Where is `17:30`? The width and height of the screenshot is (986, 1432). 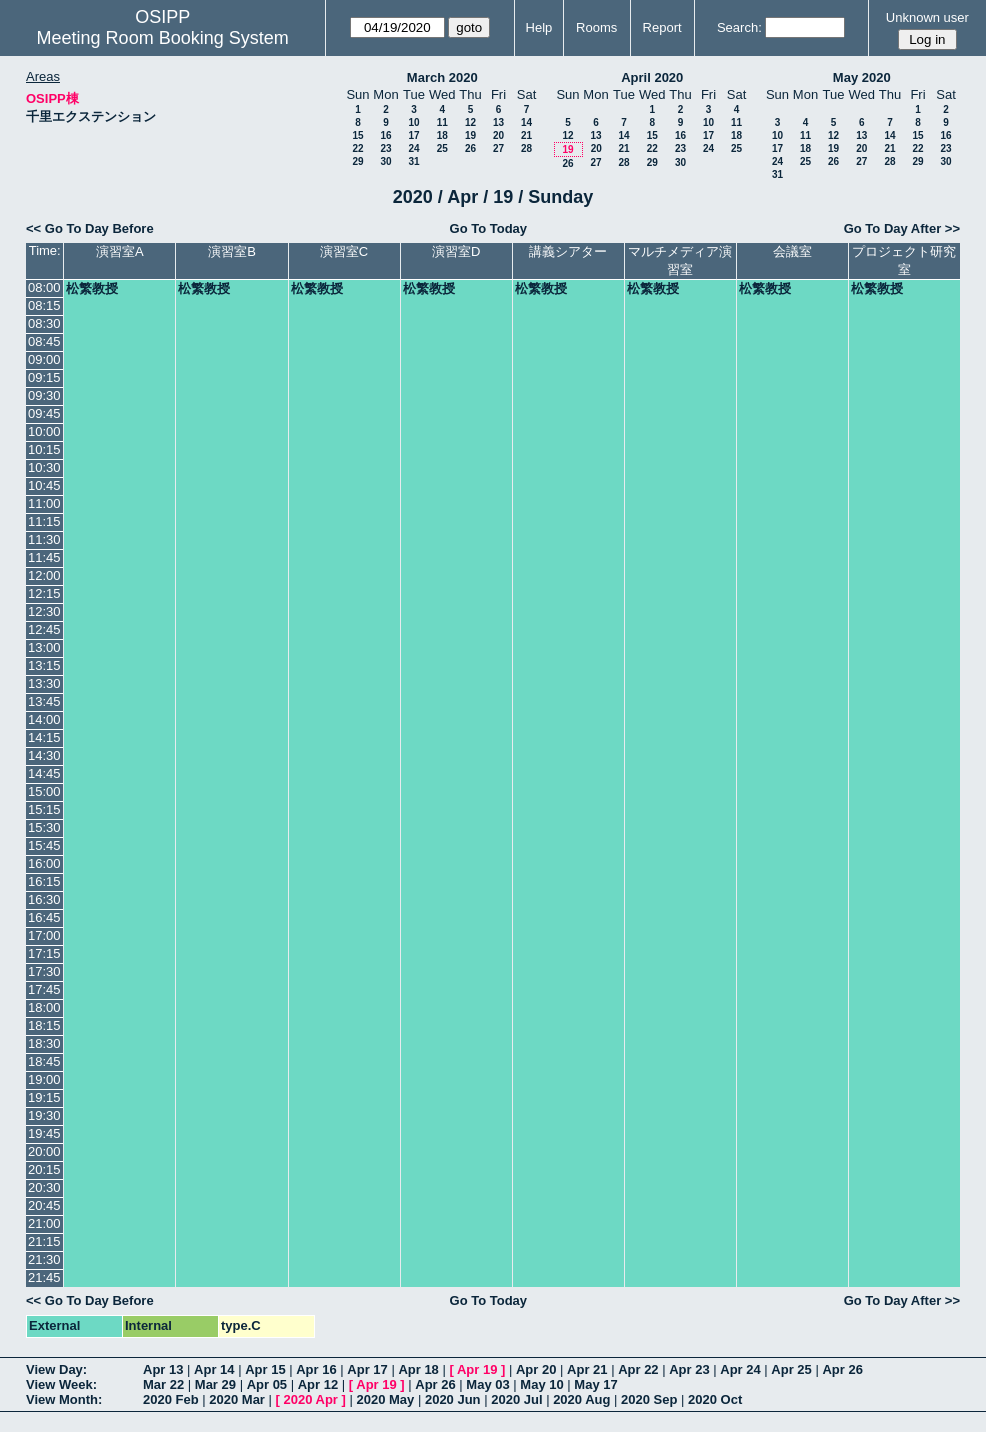
17:30 is located at coordinates (44, 971).